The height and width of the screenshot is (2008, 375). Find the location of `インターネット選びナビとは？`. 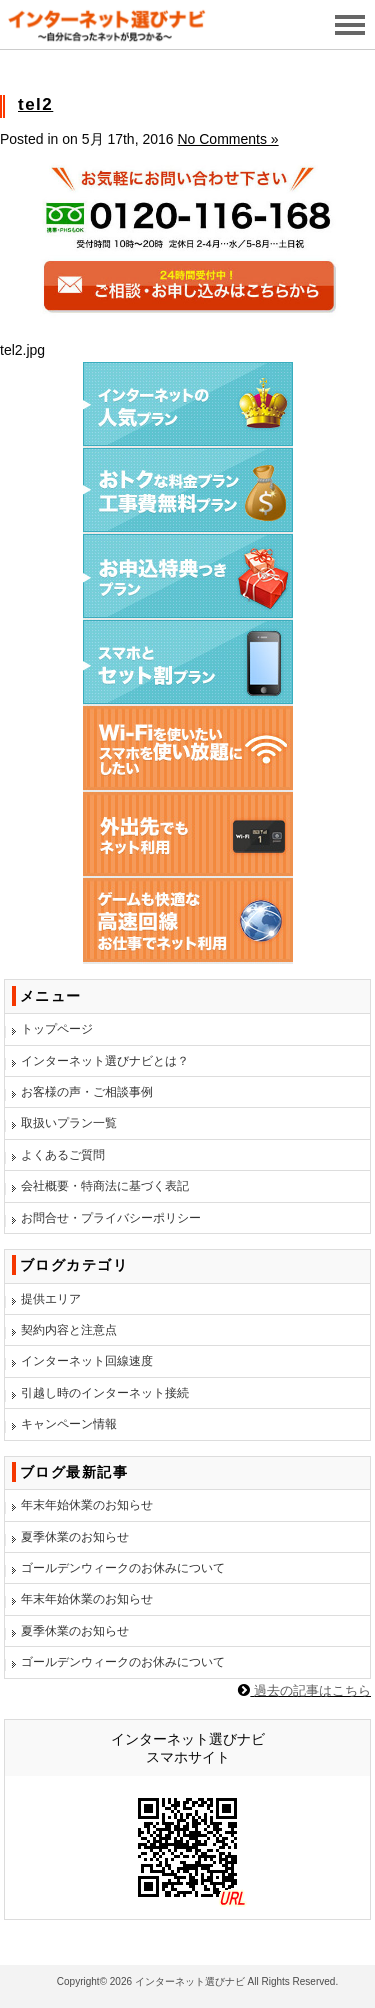

インターネット選びナビとは？ is located at coordinates (105, 1061).